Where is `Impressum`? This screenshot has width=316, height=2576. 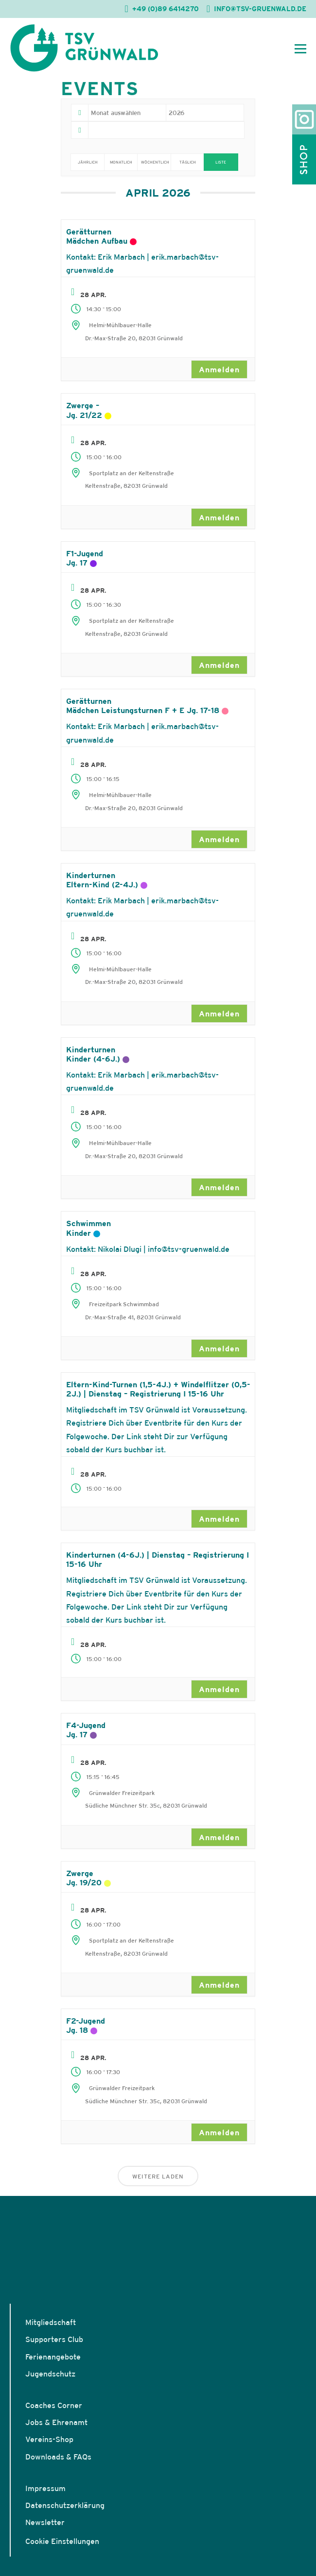
Impressum is located at coordinates (45, 2488).